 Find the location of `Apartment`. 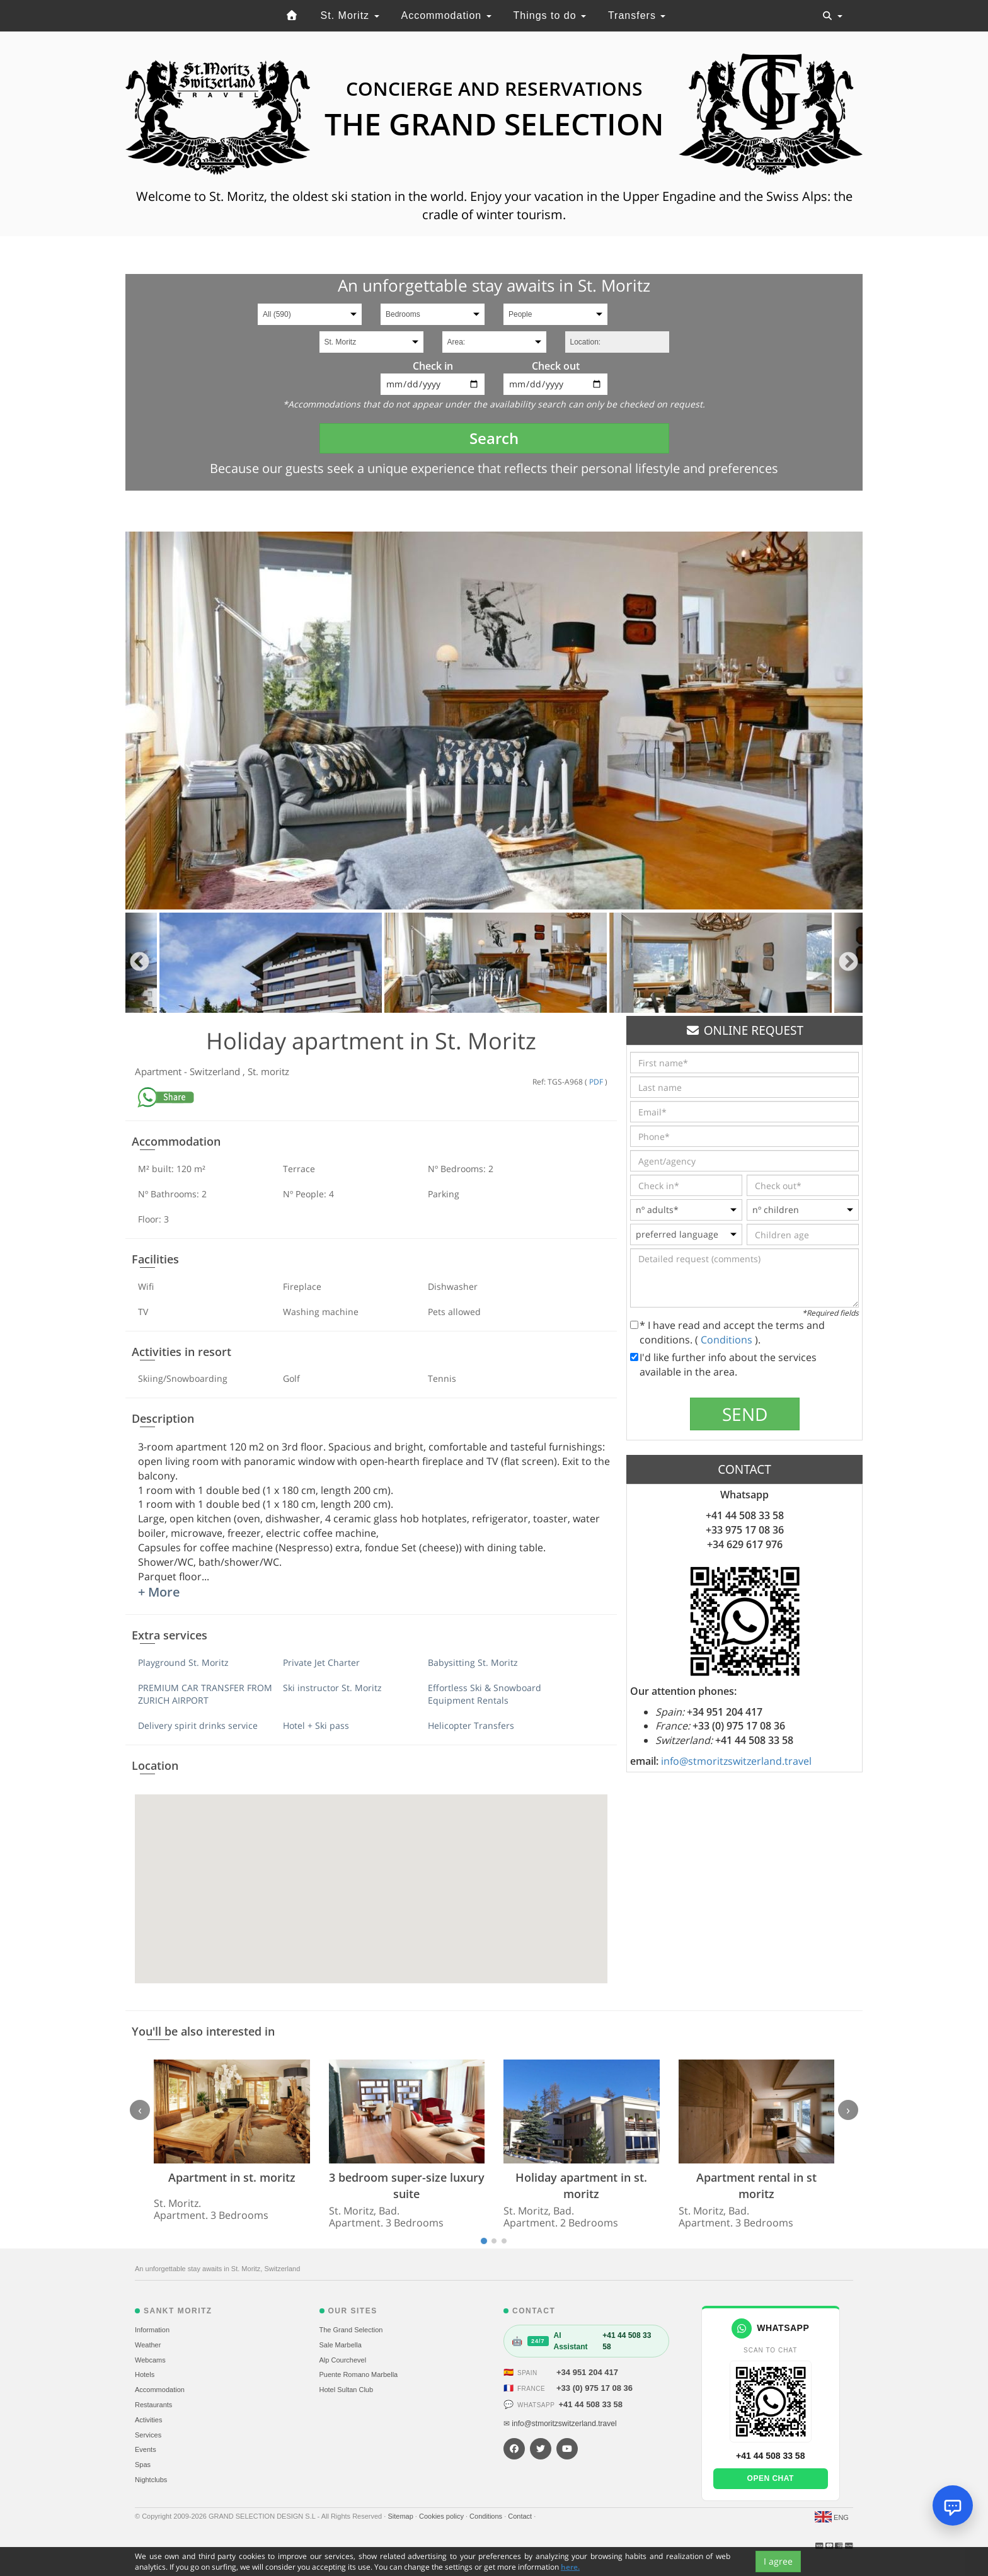

Apartment is located at coordinates (159, 1071).